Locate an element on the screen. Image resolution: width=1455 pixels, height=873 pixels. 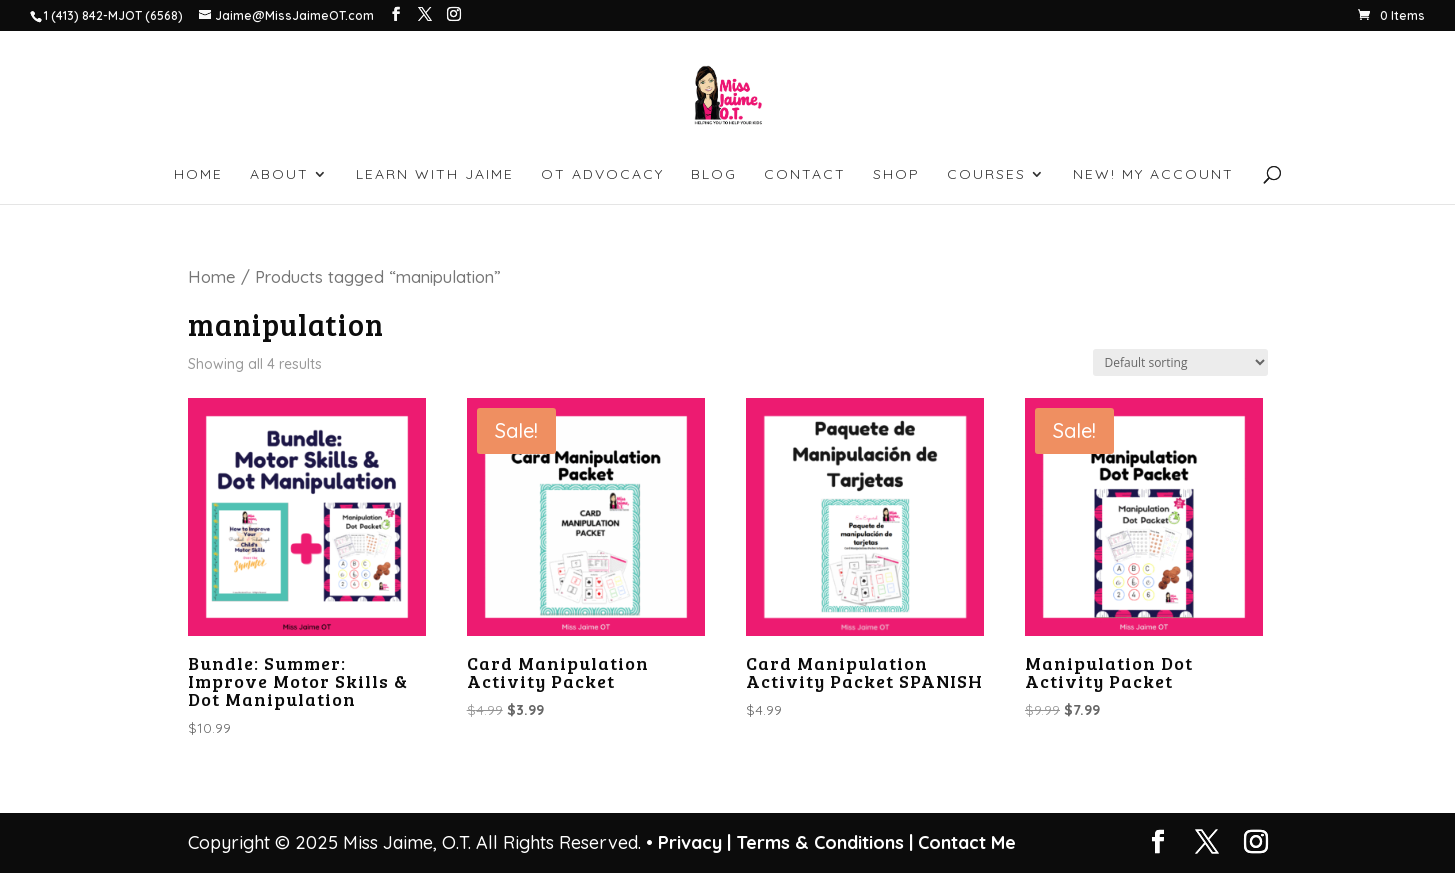
OT ADVOCACY is located at coordinates (602, 175).